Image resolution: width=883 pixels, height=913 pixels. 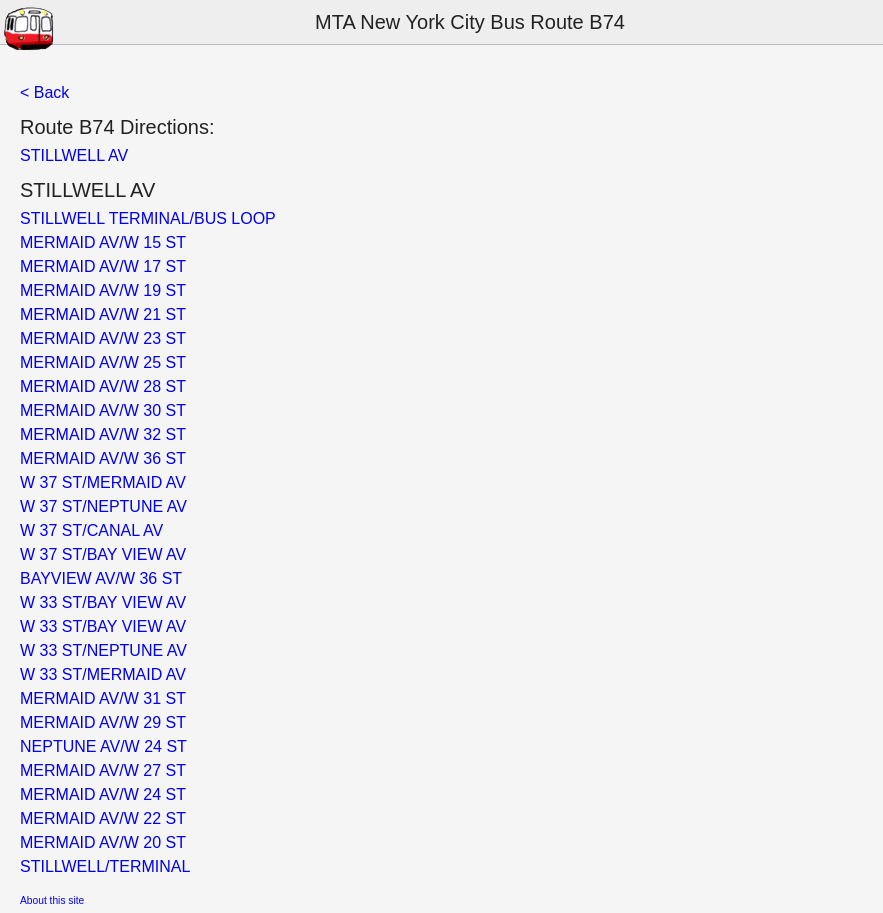 What do you see at coordinates (103, 266) in the screenshot?
I see `MERMAID AV/W 17 ST` at bounding box center [103, 266].